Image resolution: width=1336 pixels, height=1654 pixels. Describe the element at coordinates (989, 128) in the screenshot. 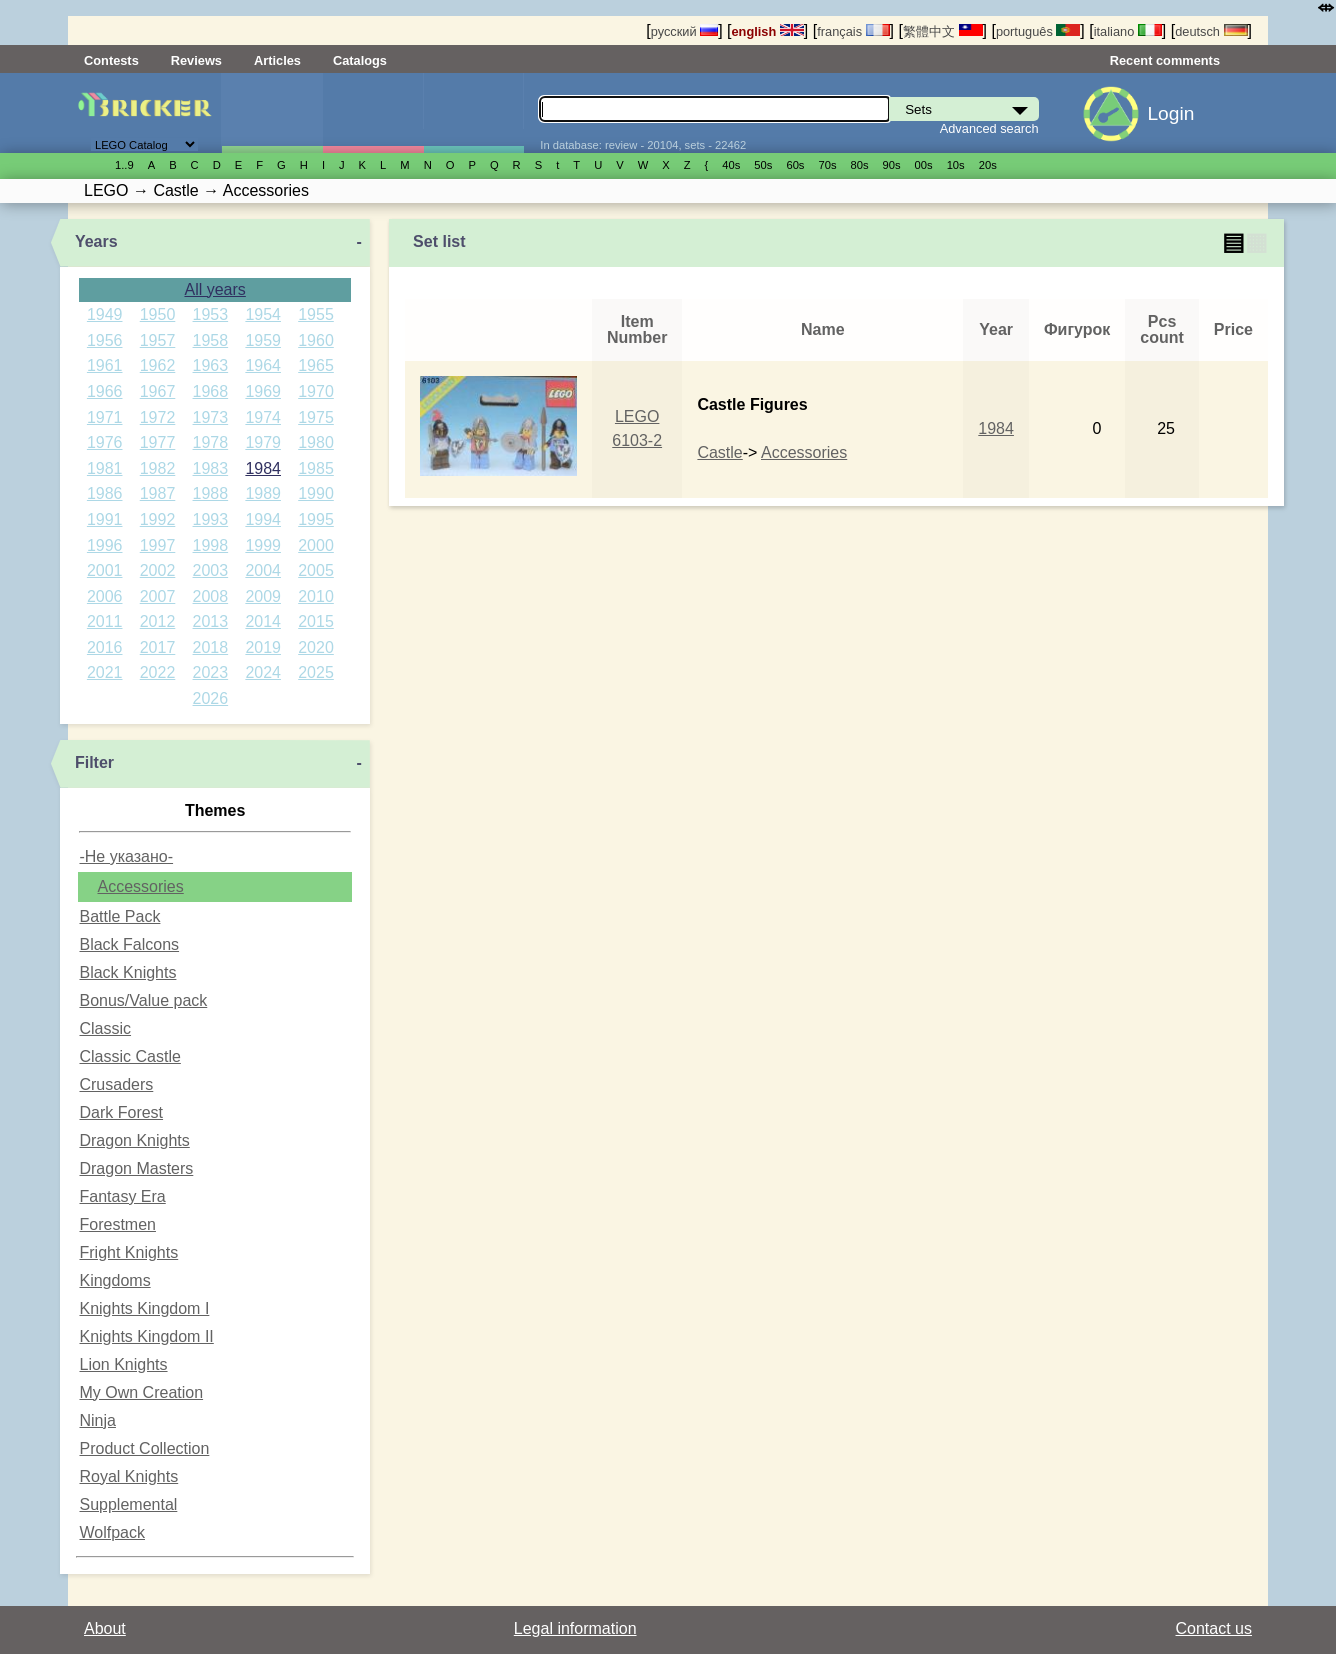

I see `Advanced search` at that location.